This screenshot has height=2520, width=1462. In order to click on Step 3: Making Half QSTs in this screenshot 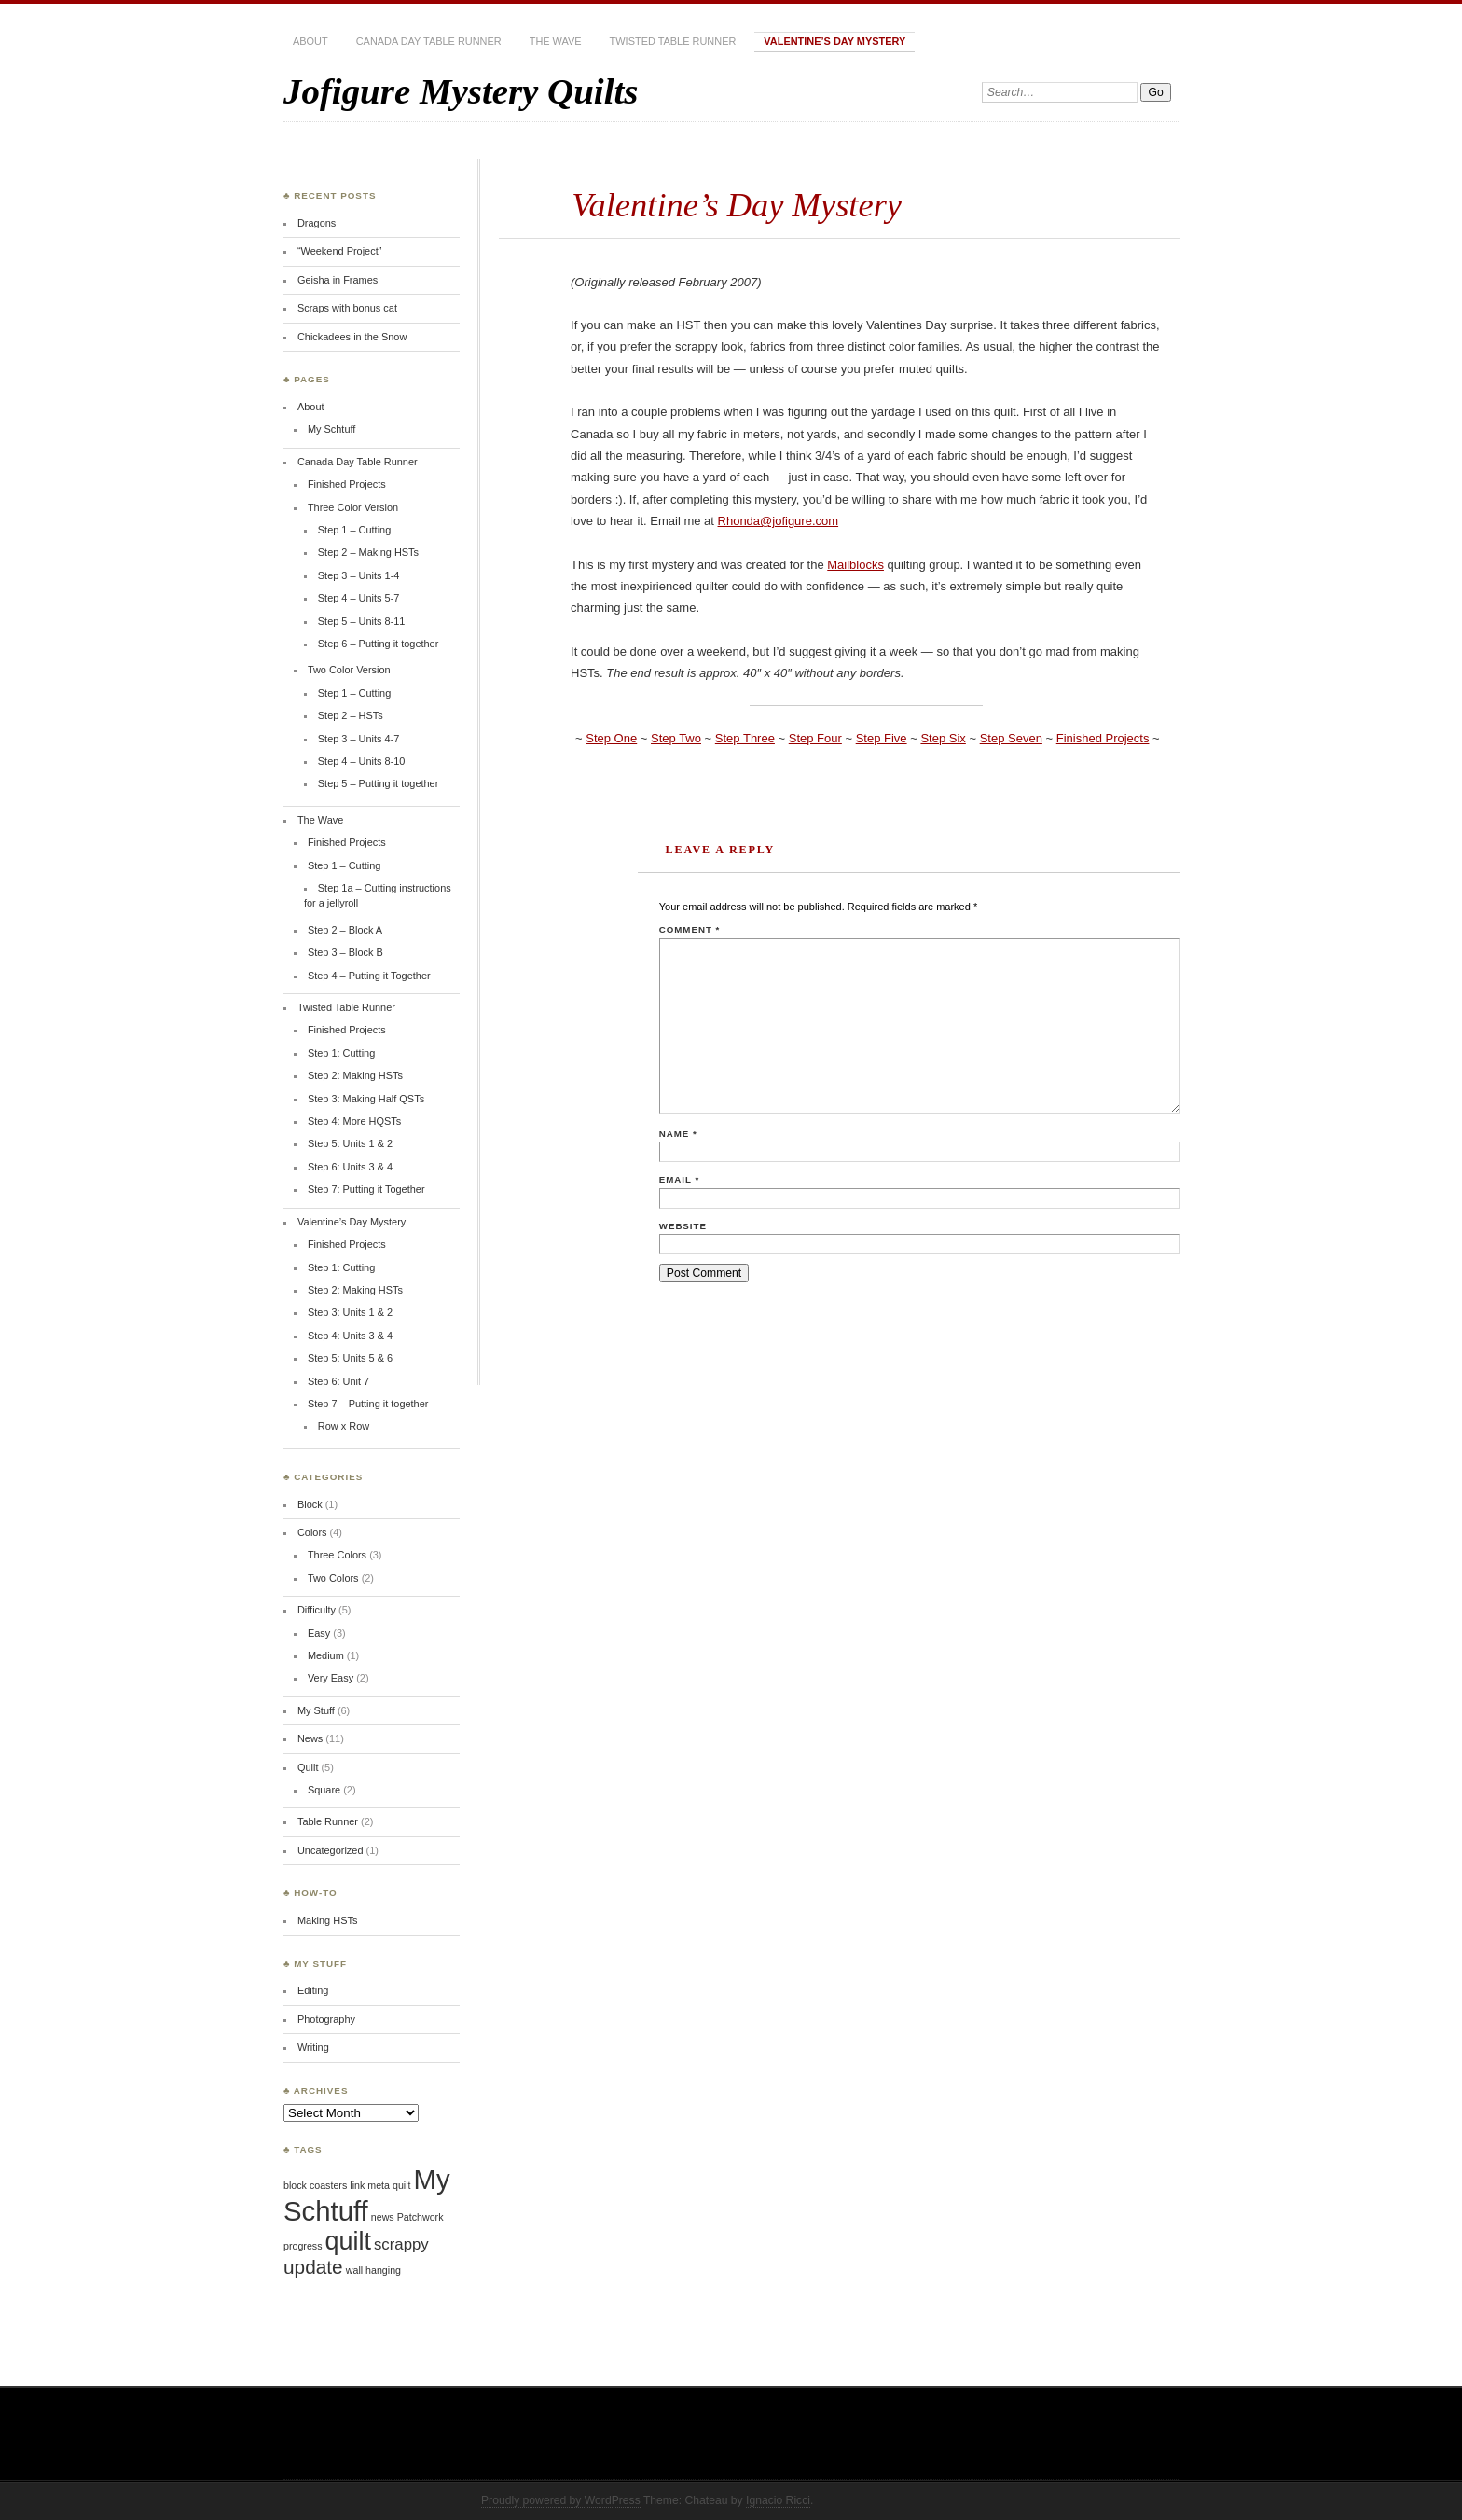, I will do `click(366, 1098)`.